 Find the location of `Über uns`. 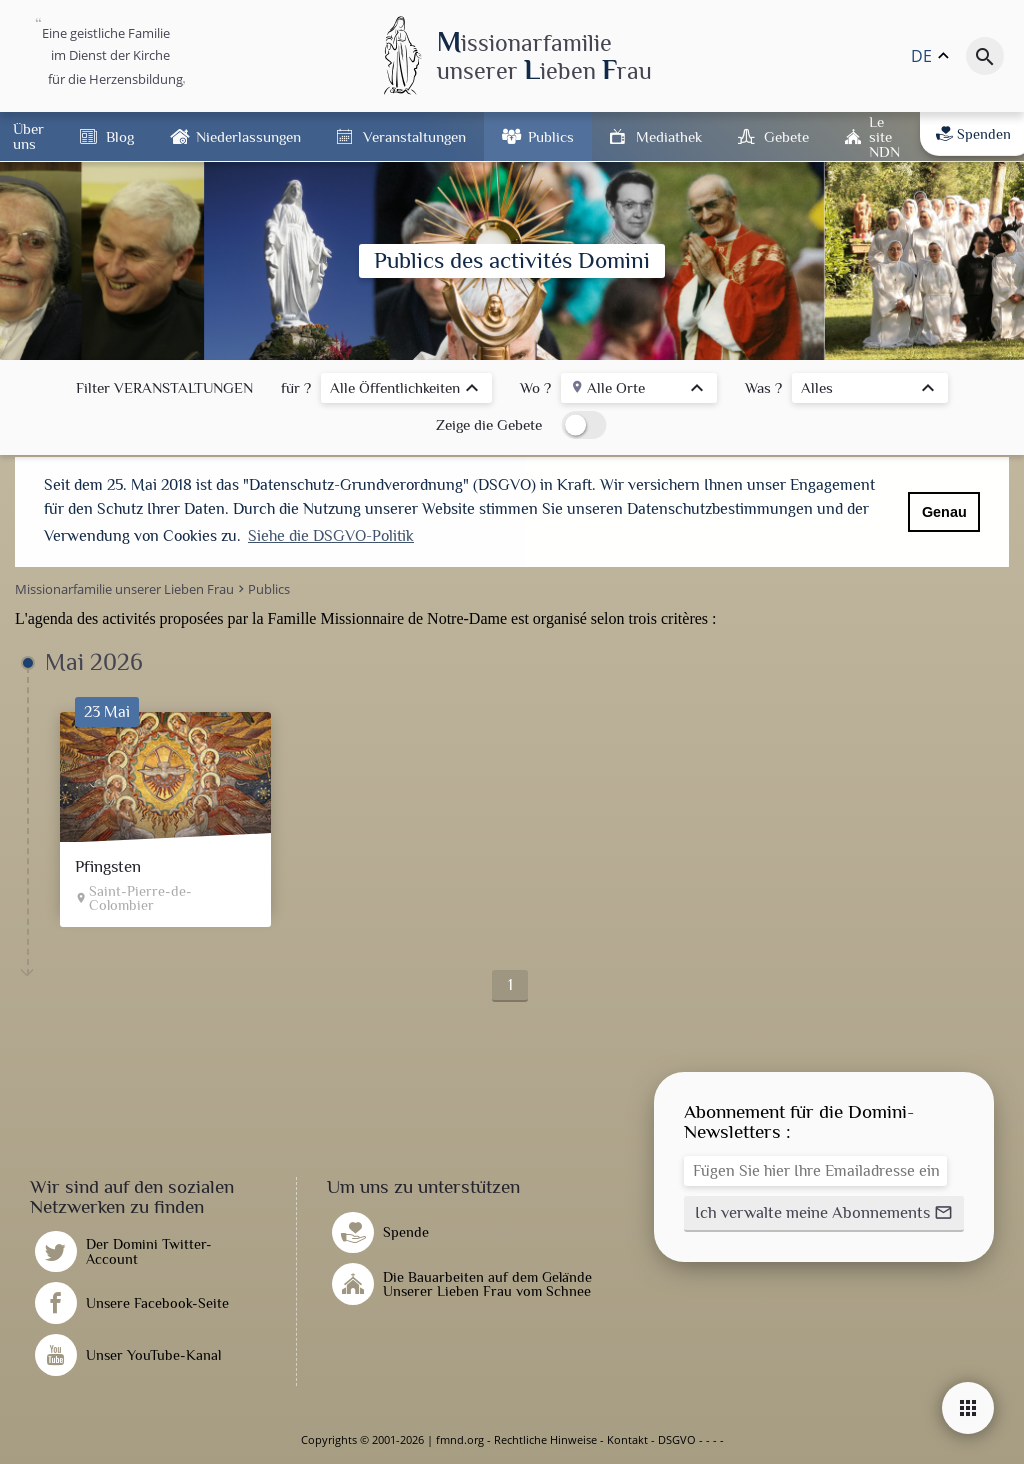

Über uns is located at coordinates (28, 136).